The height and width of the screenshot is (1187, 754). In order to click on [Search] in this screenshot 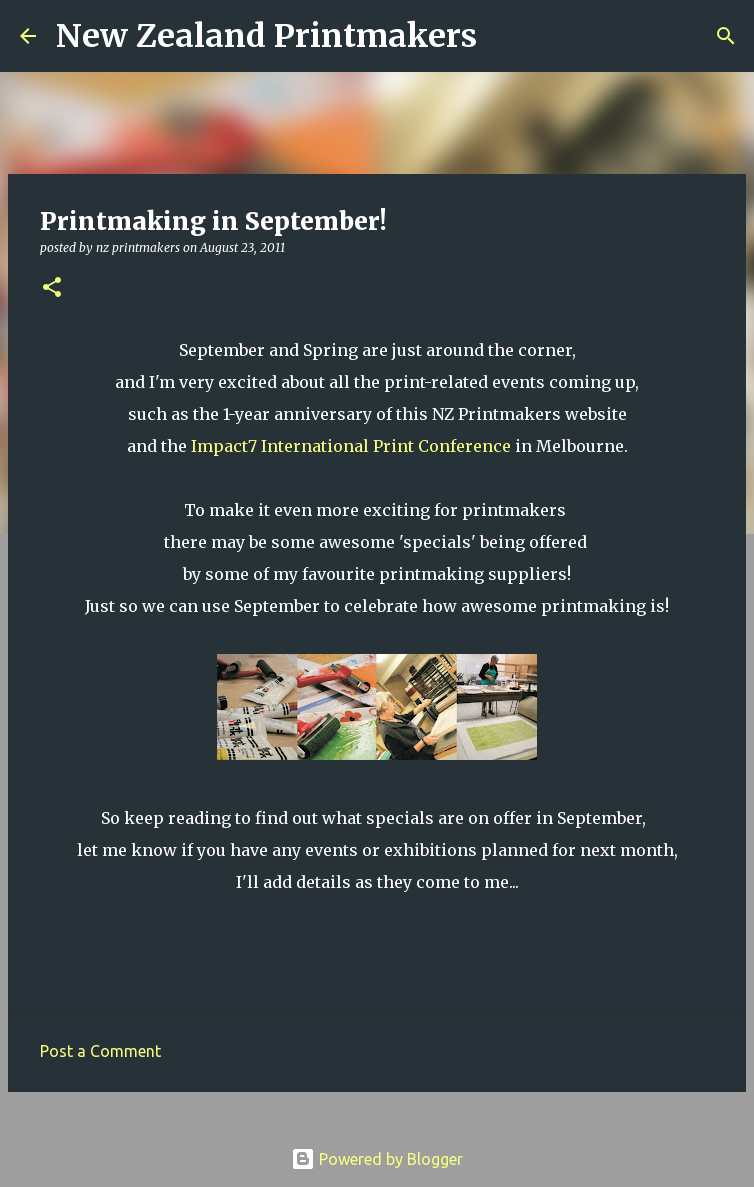, I will do `click(505, 36)`.